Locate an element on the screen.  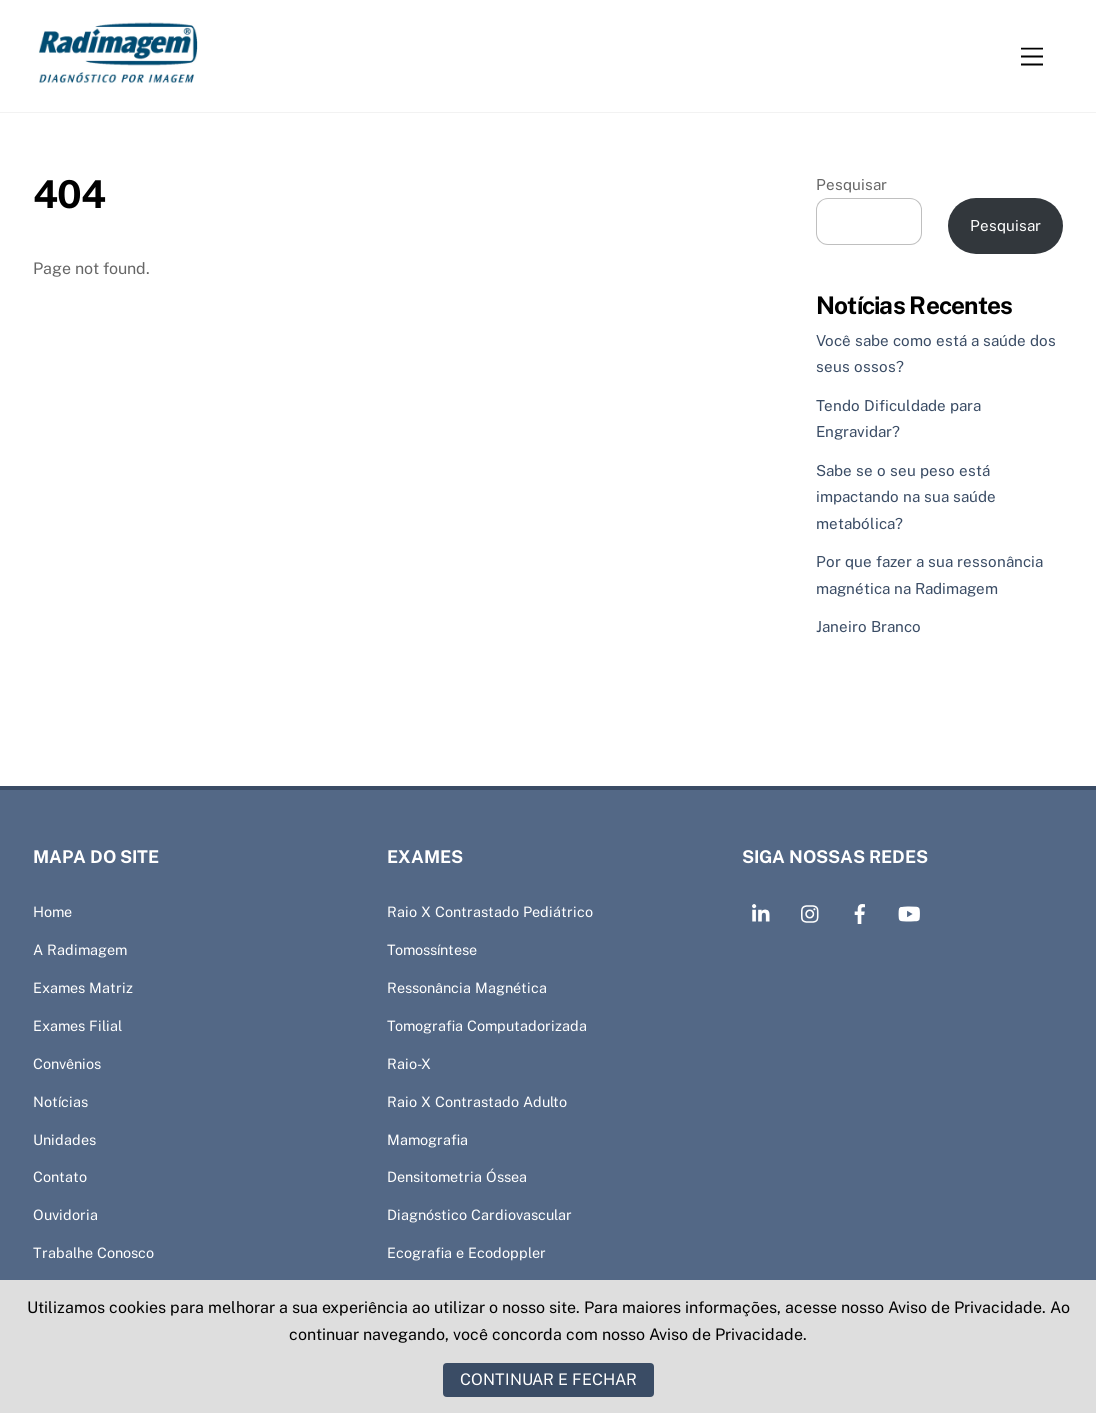
Tomossíntese is located at coordinates (432, 949).